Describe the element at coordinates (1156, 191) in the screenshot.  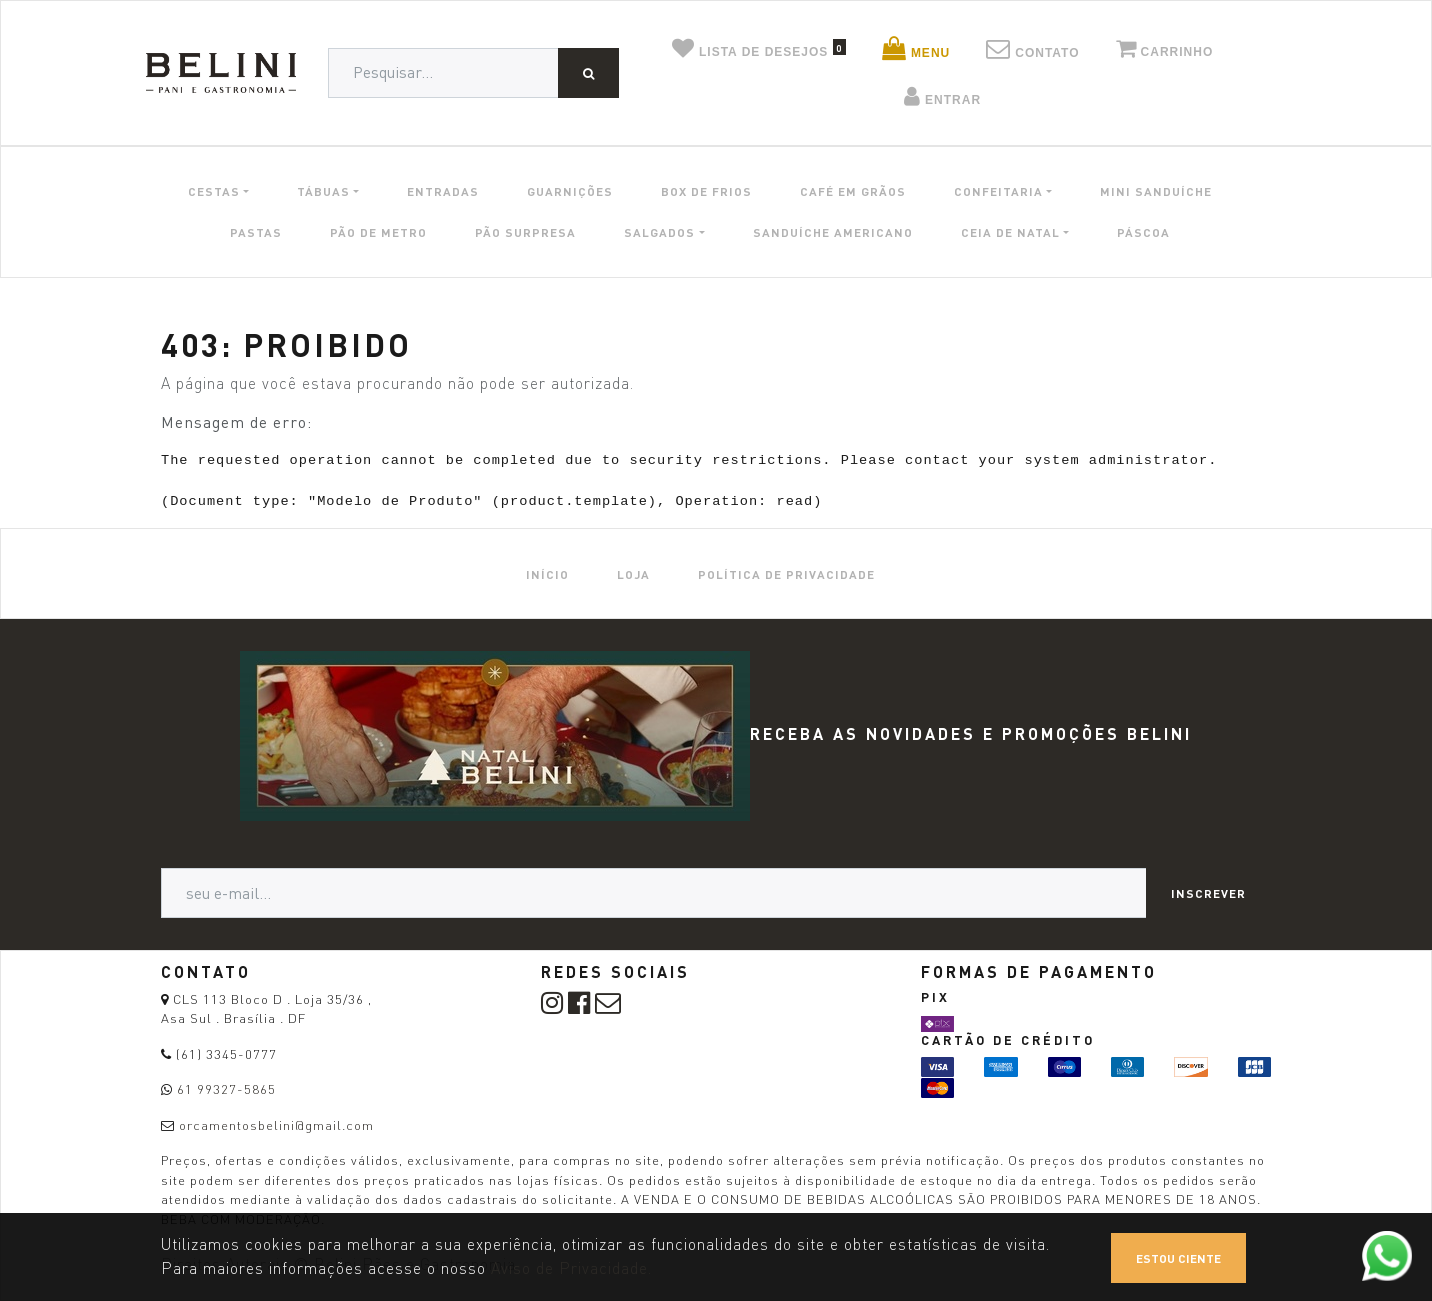
I see `MINI SANDUÍCHE` at that location.